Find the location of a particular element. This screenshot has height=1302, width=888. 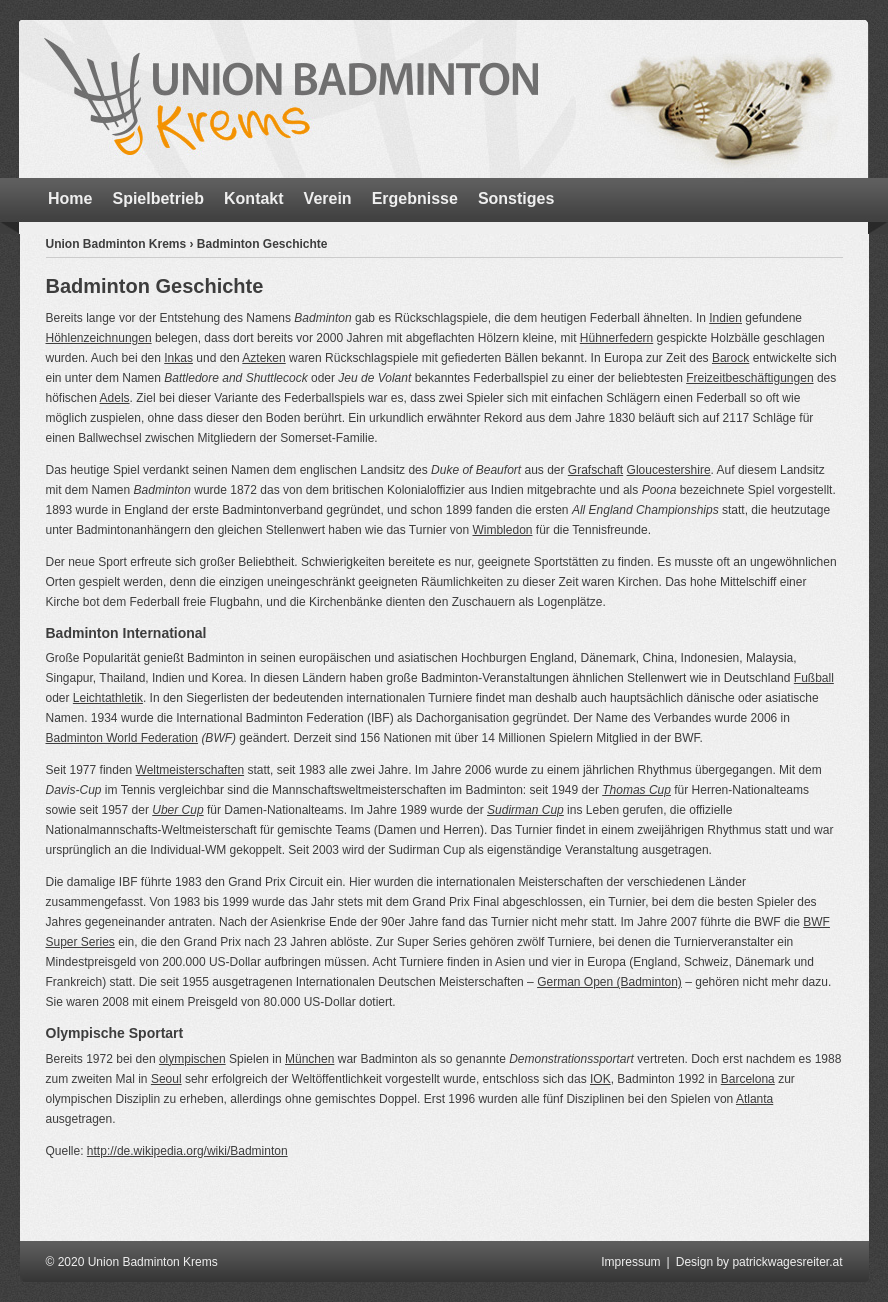

Gloucestershire is located at coordinates (669, 470).